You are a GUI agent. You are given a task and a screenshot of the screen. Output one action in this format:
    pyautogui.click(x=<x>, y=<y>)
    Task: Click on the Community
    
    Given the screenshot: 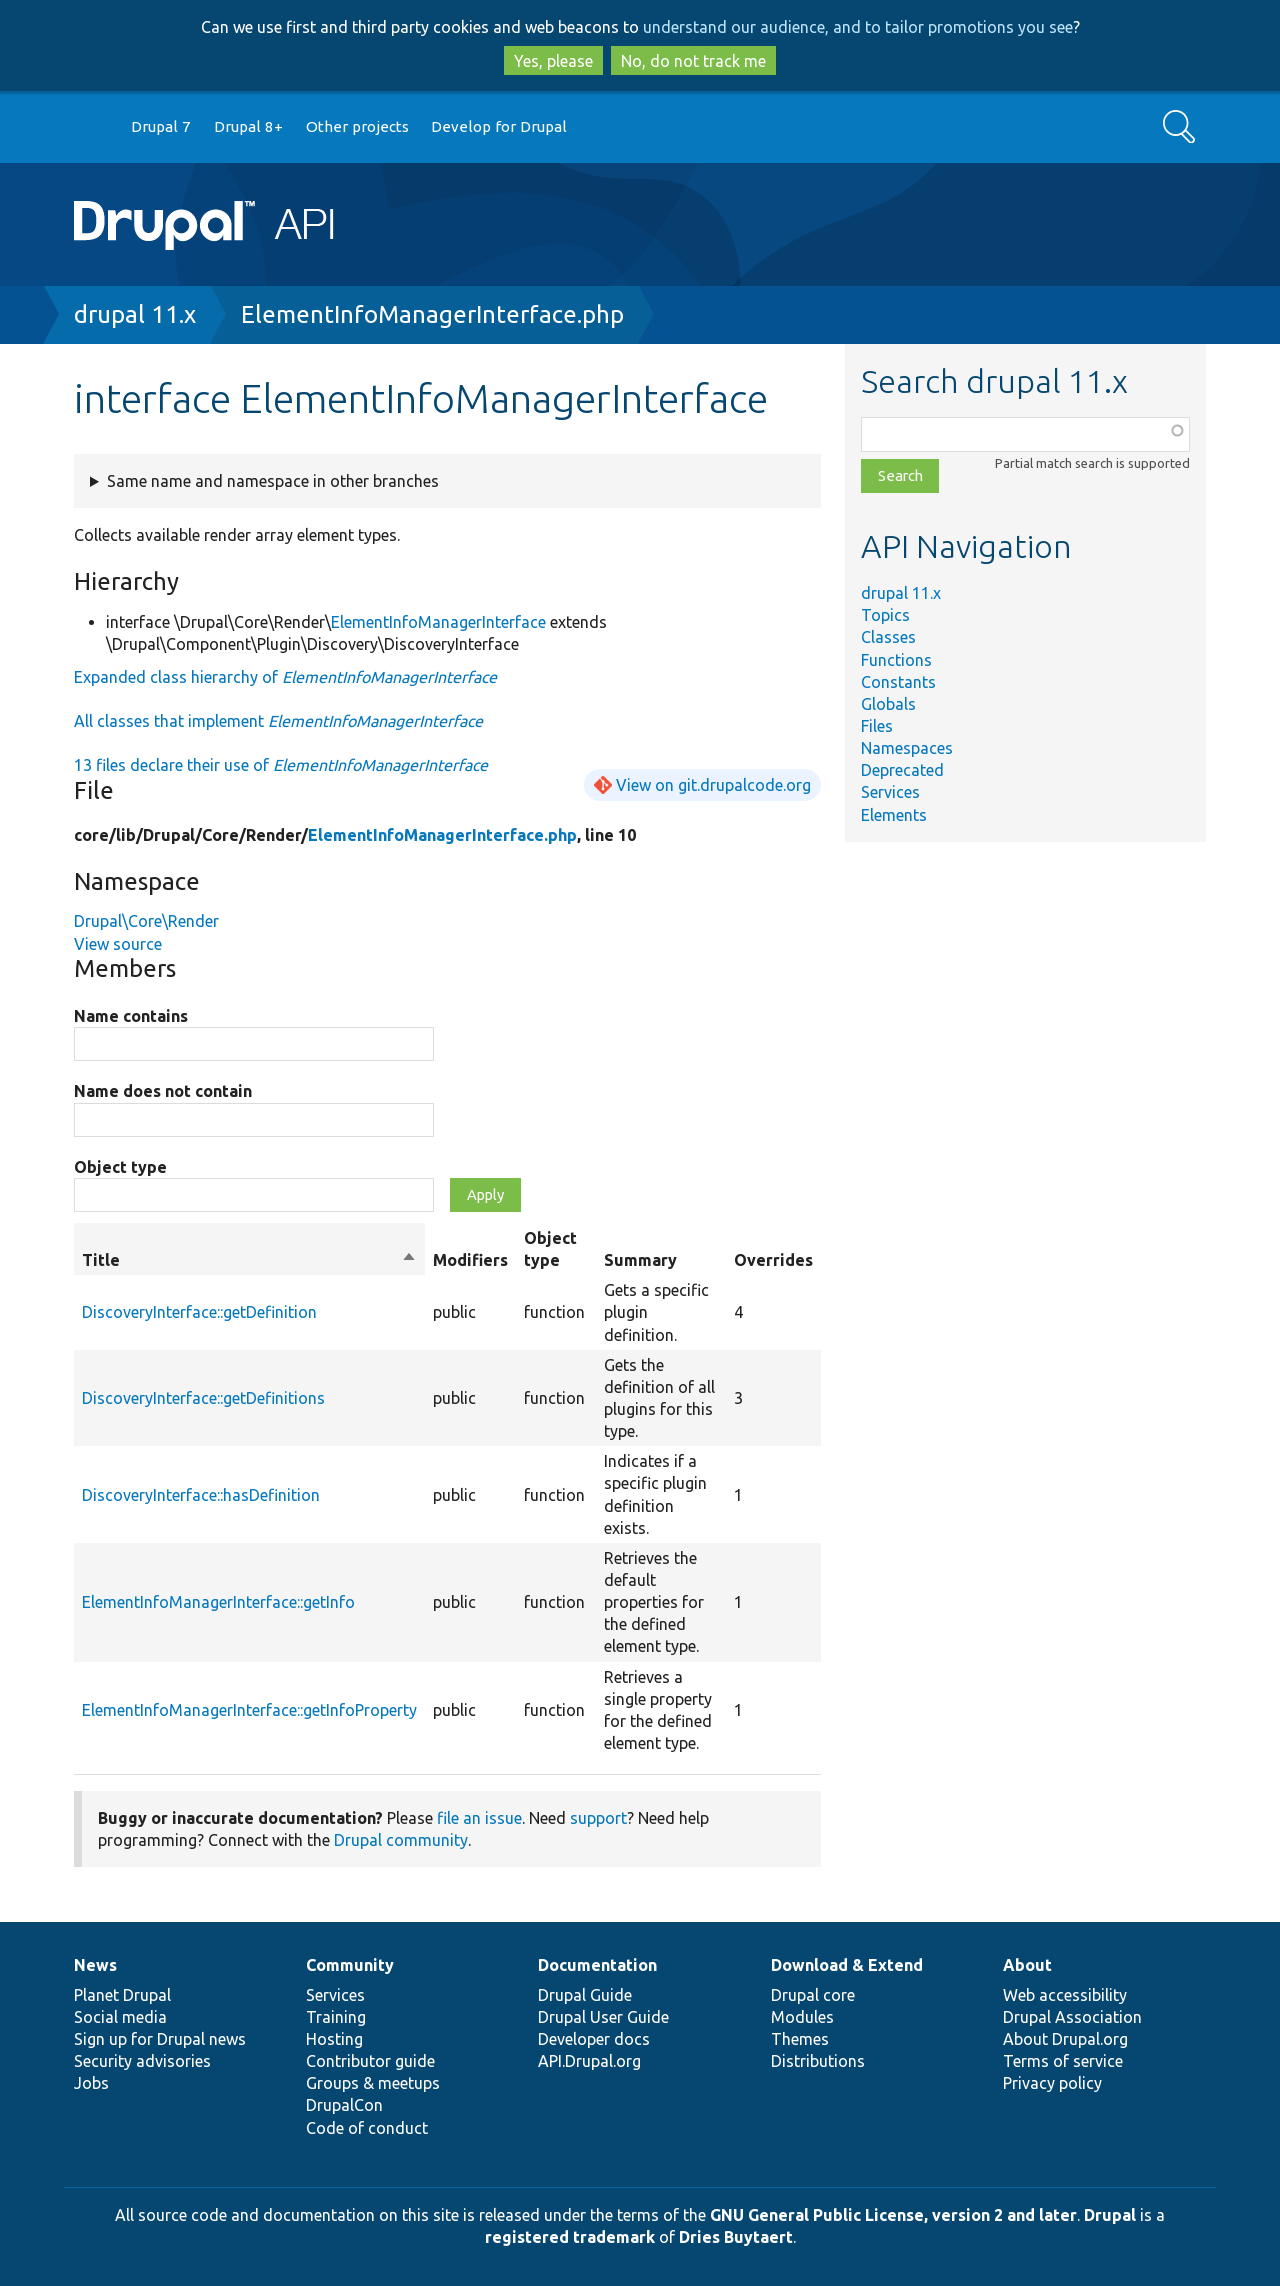 What is the action you would take?
    pyautogui.click(x=350, y=1965)
    